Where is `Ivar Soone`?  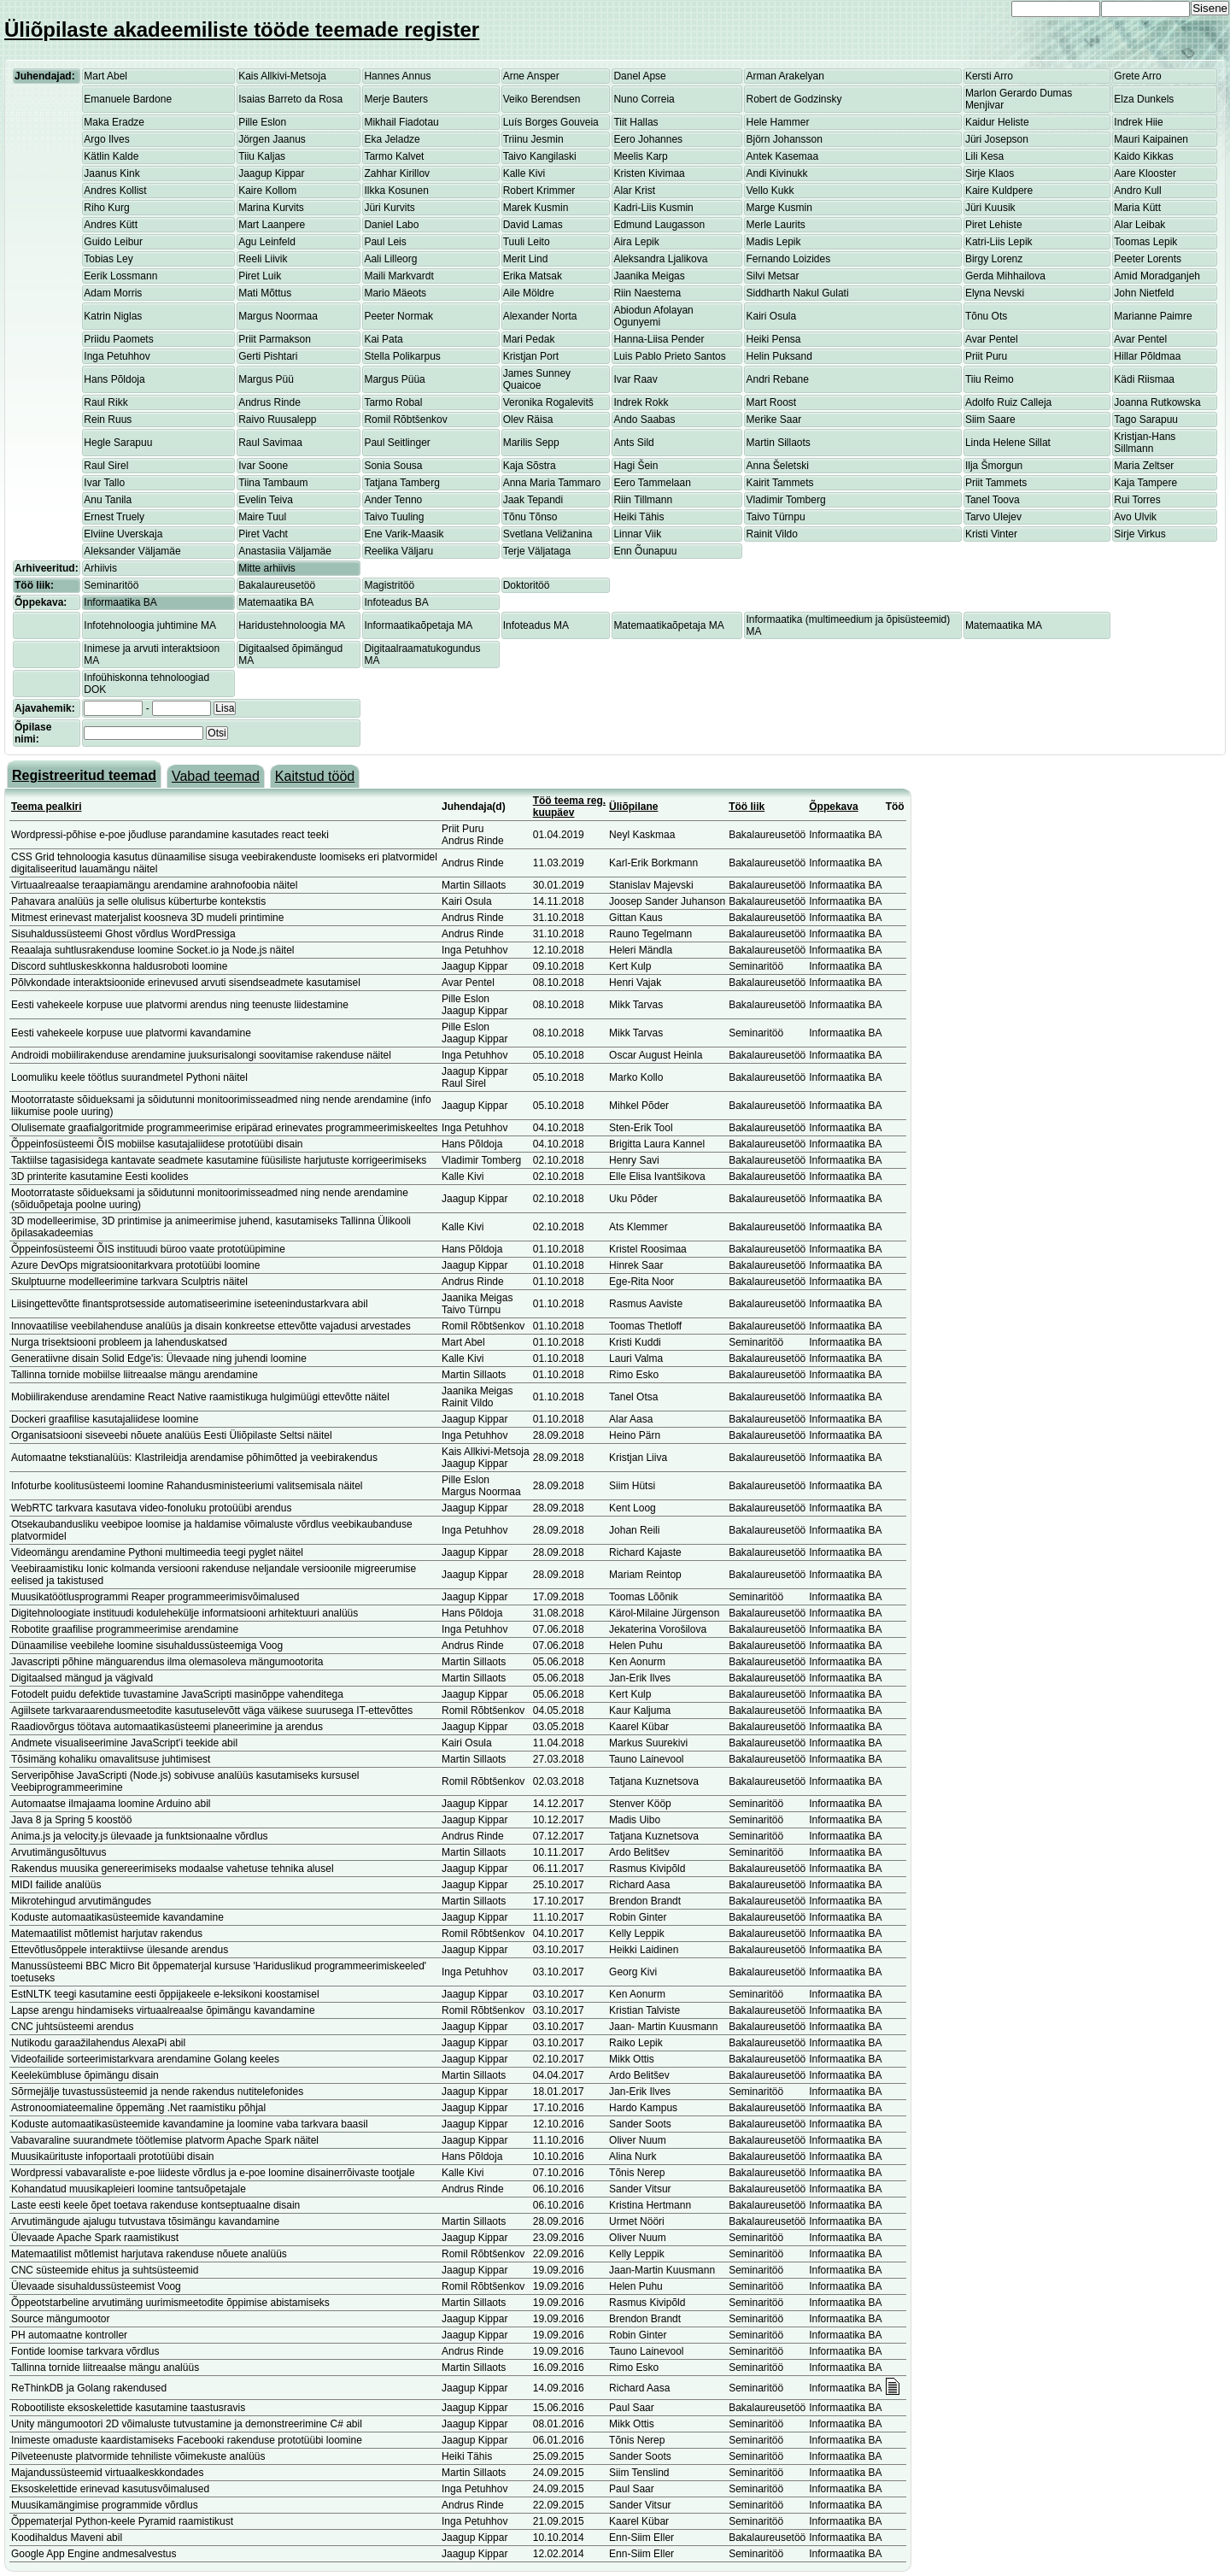 Ivar Soone is located at coordinates (263, 466).